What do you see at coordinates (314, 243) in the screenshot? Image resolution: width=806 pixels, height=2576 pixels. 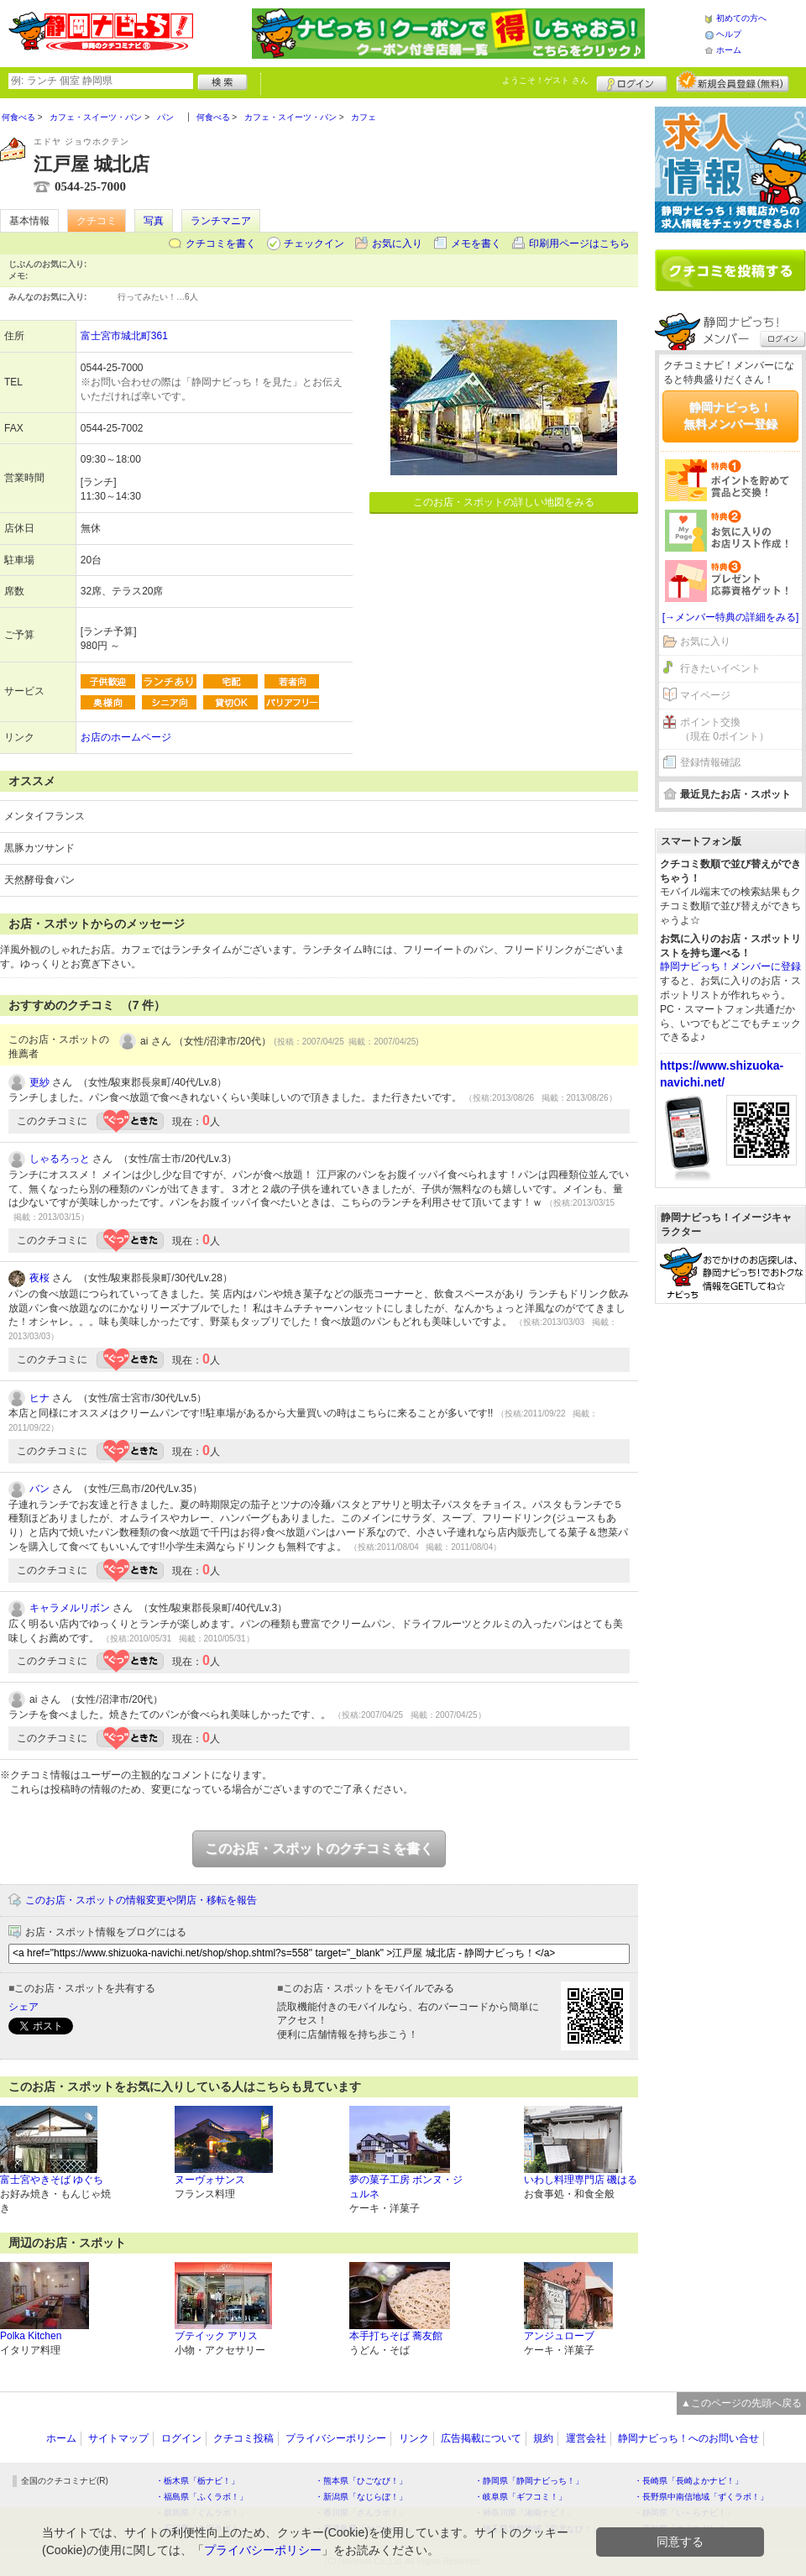 I see `チェックイン` at bounding box center [314, 243].